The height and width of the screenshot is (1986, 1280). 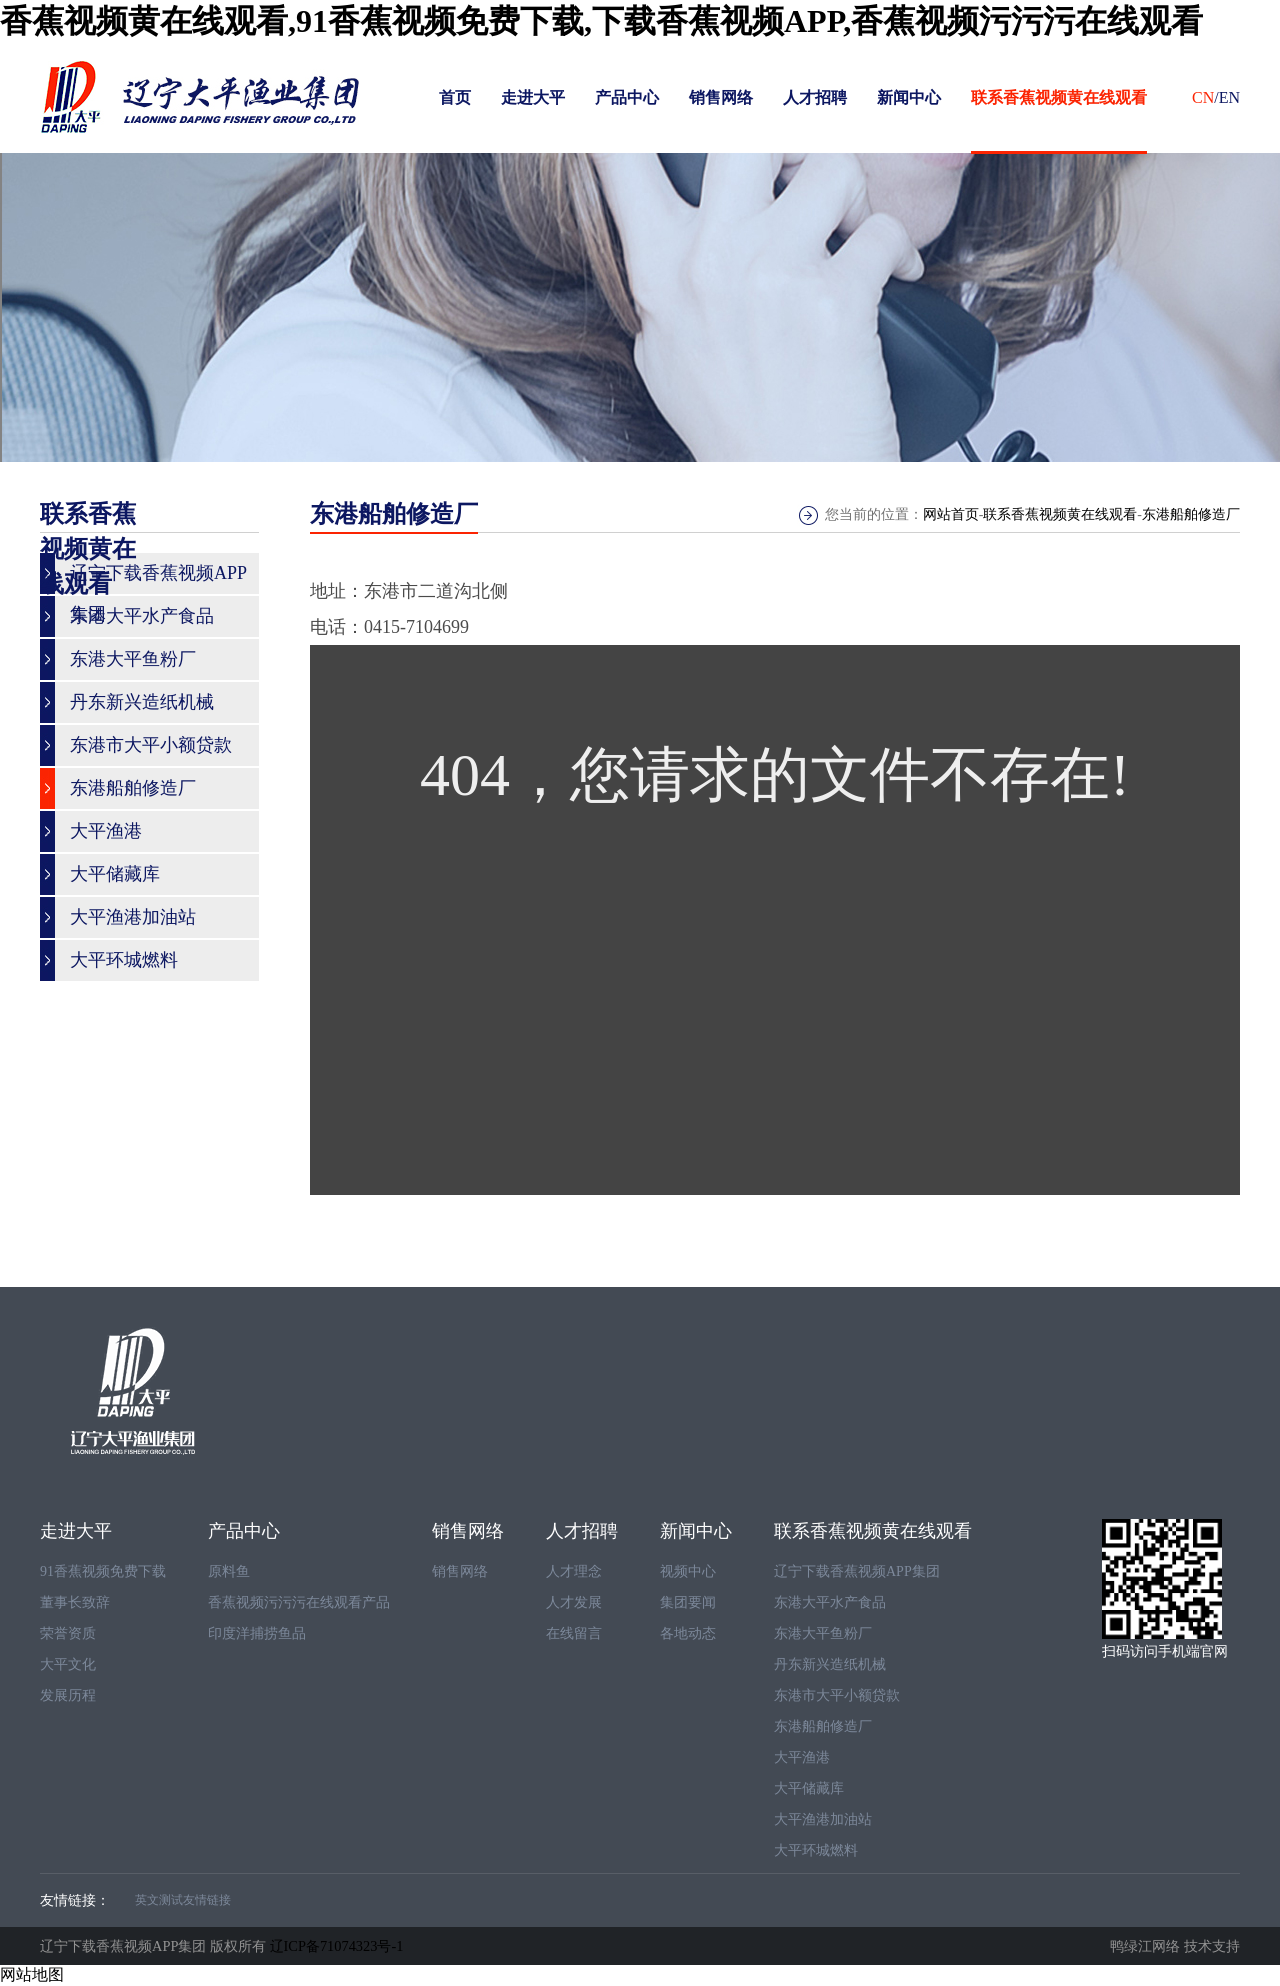 I want to click on 首页, so click(x=455, y=97).